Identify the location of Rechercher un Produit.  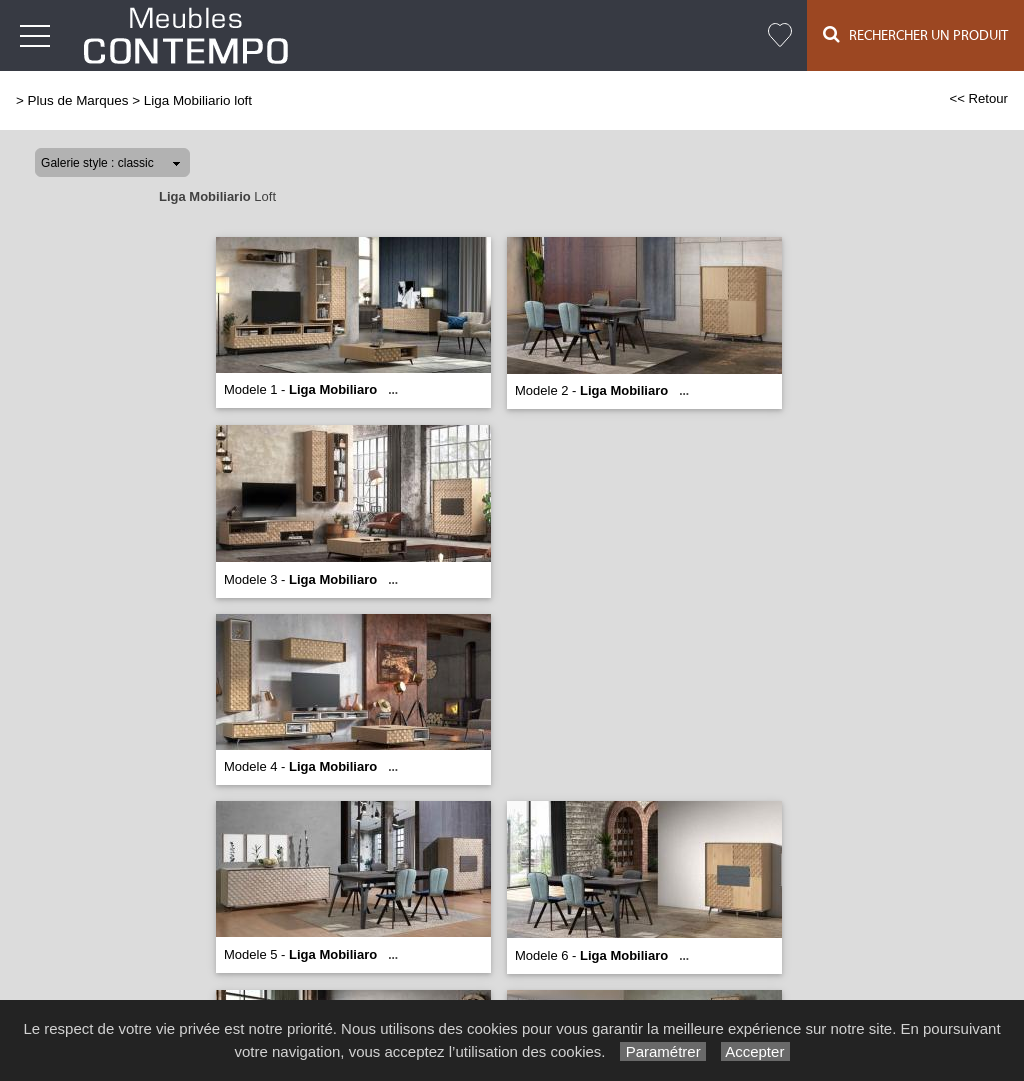
(915, 34).